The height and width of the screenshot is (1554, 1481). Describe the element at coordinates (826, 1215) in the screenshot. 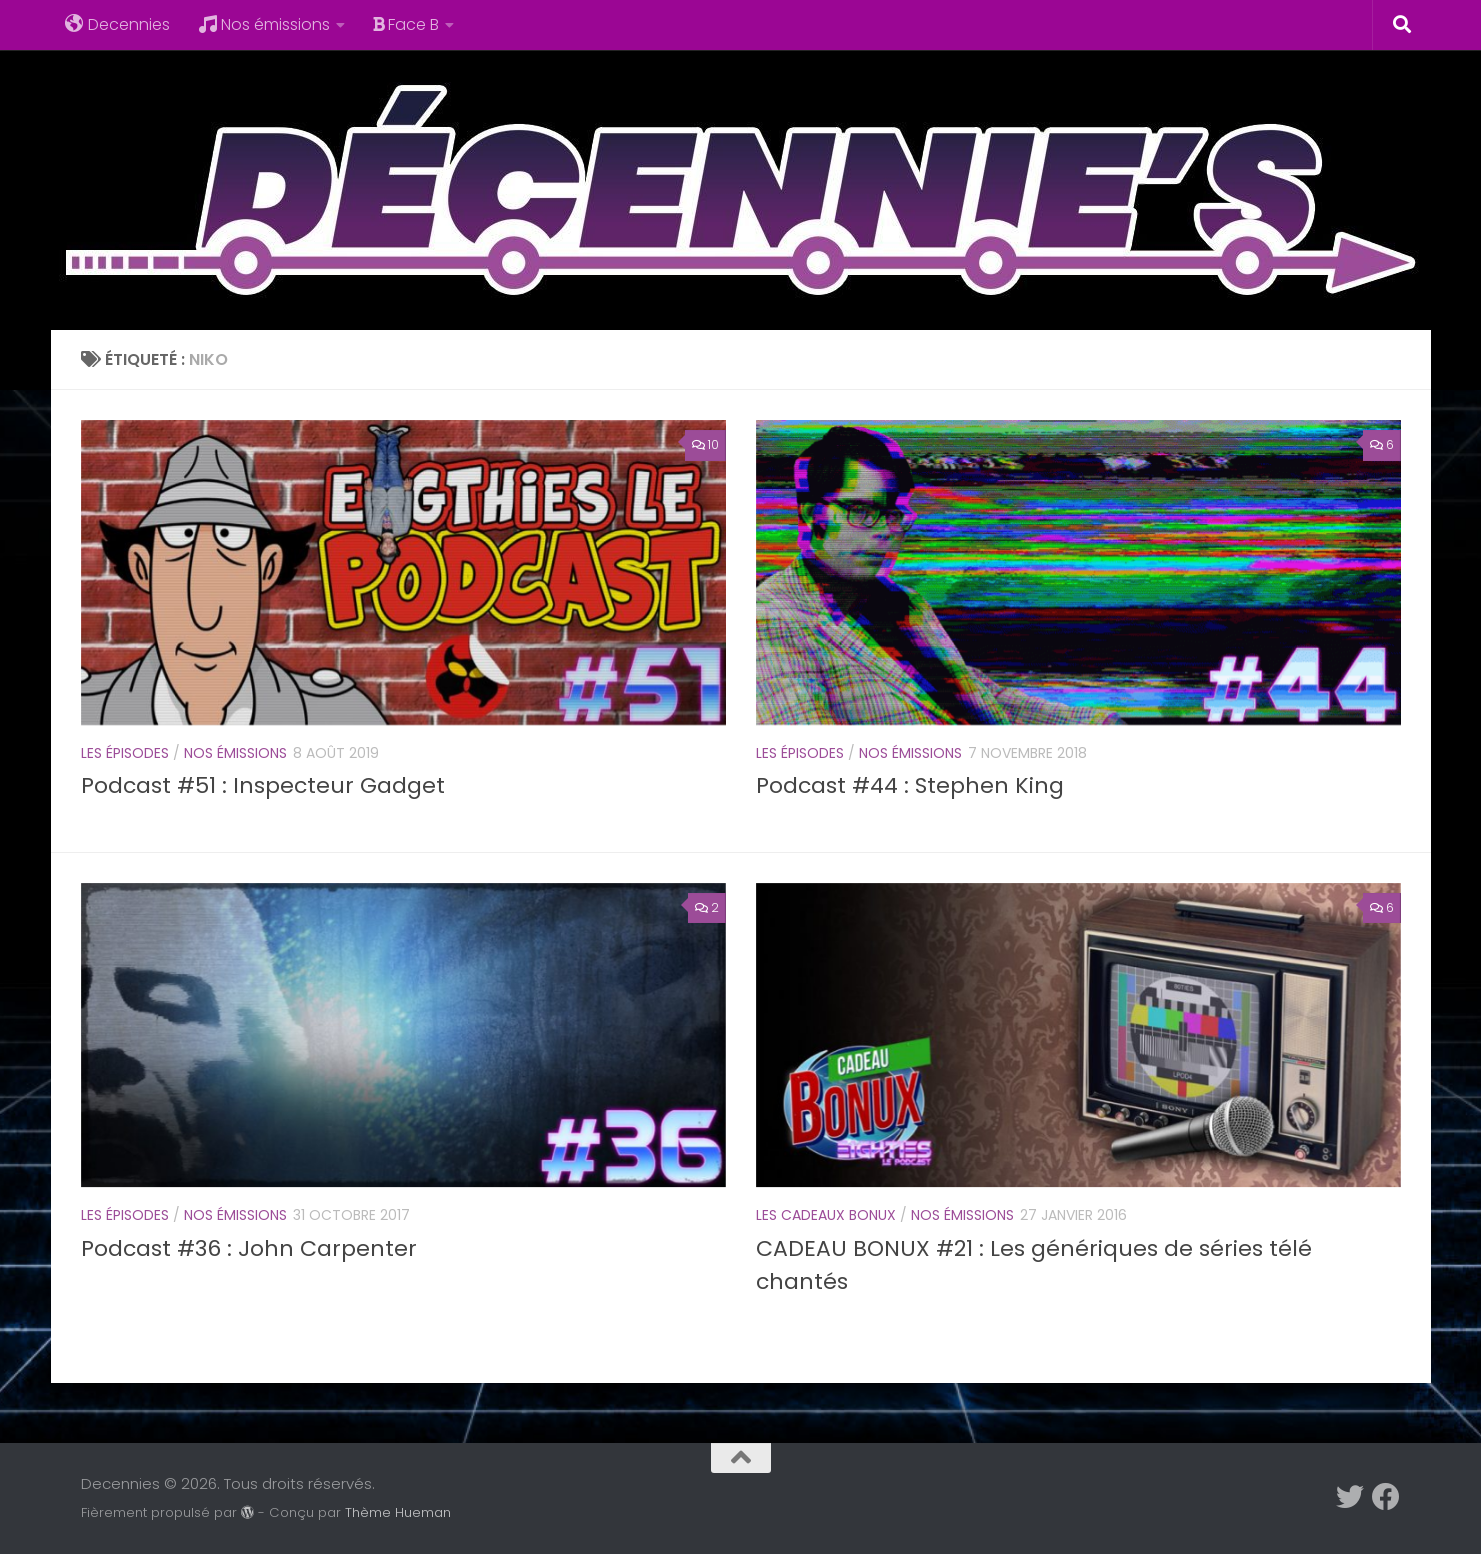

I see `Les cadeaux Bonux` at that location.